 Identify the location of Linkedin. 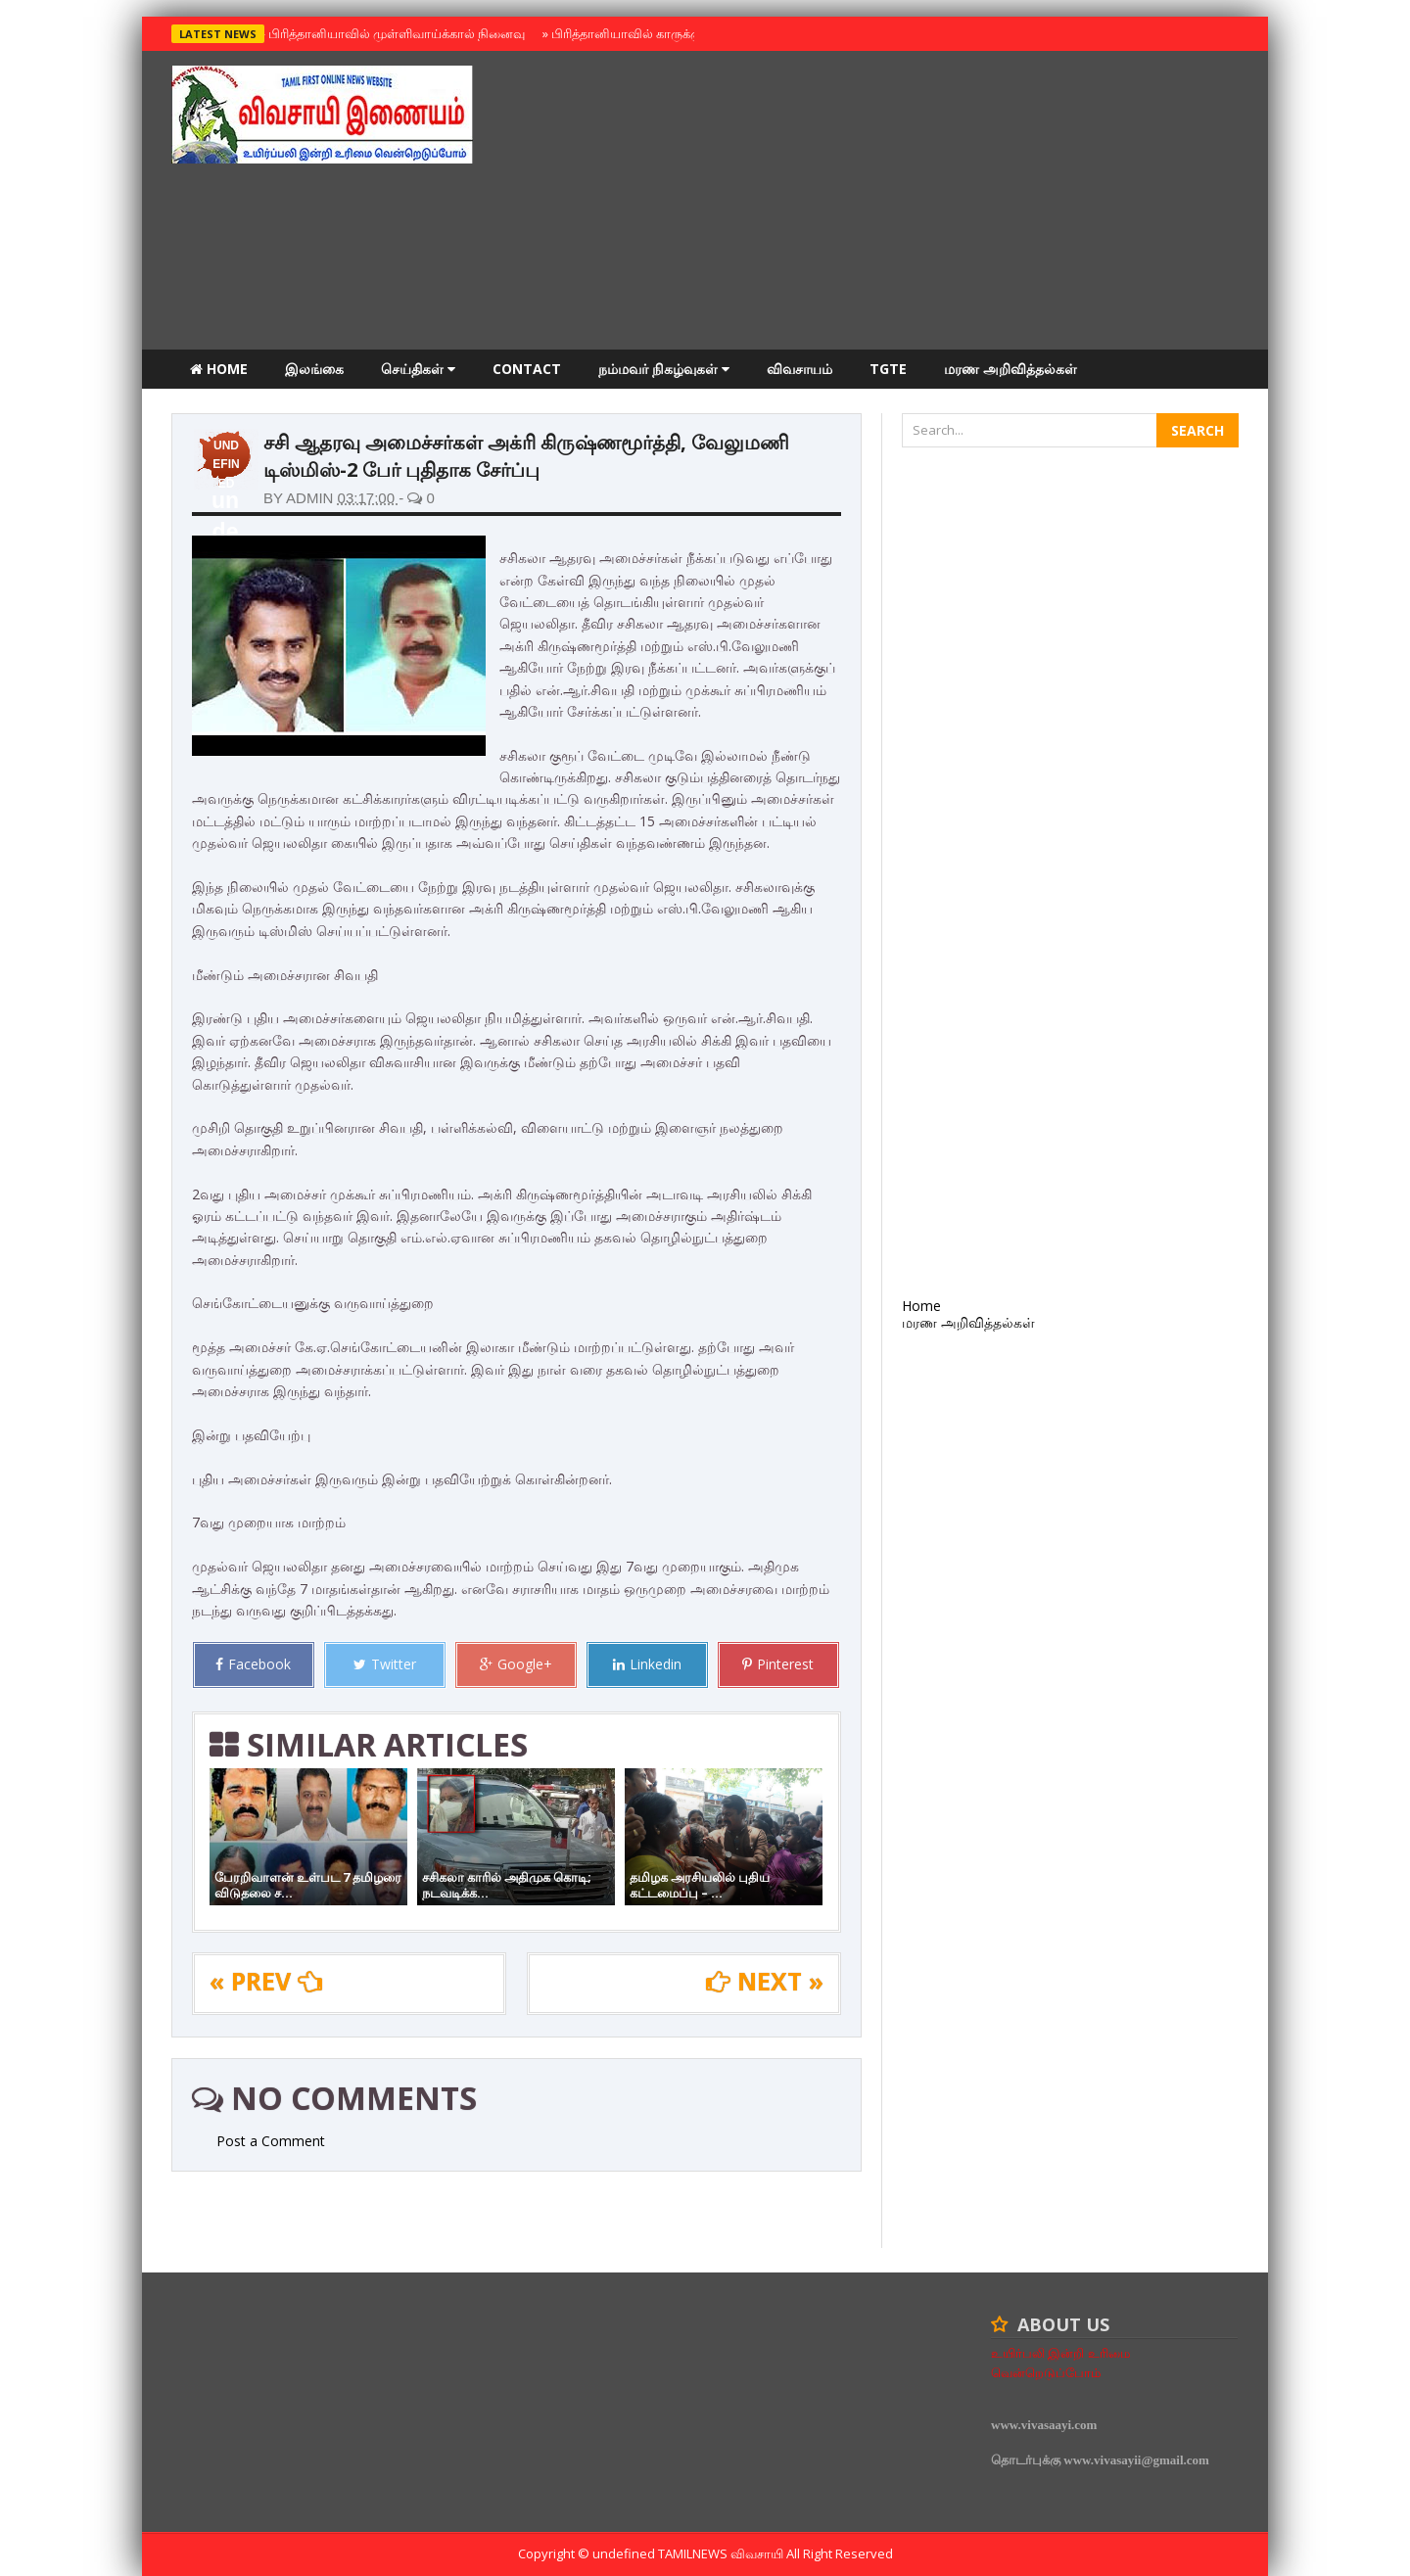
(647, 1664).